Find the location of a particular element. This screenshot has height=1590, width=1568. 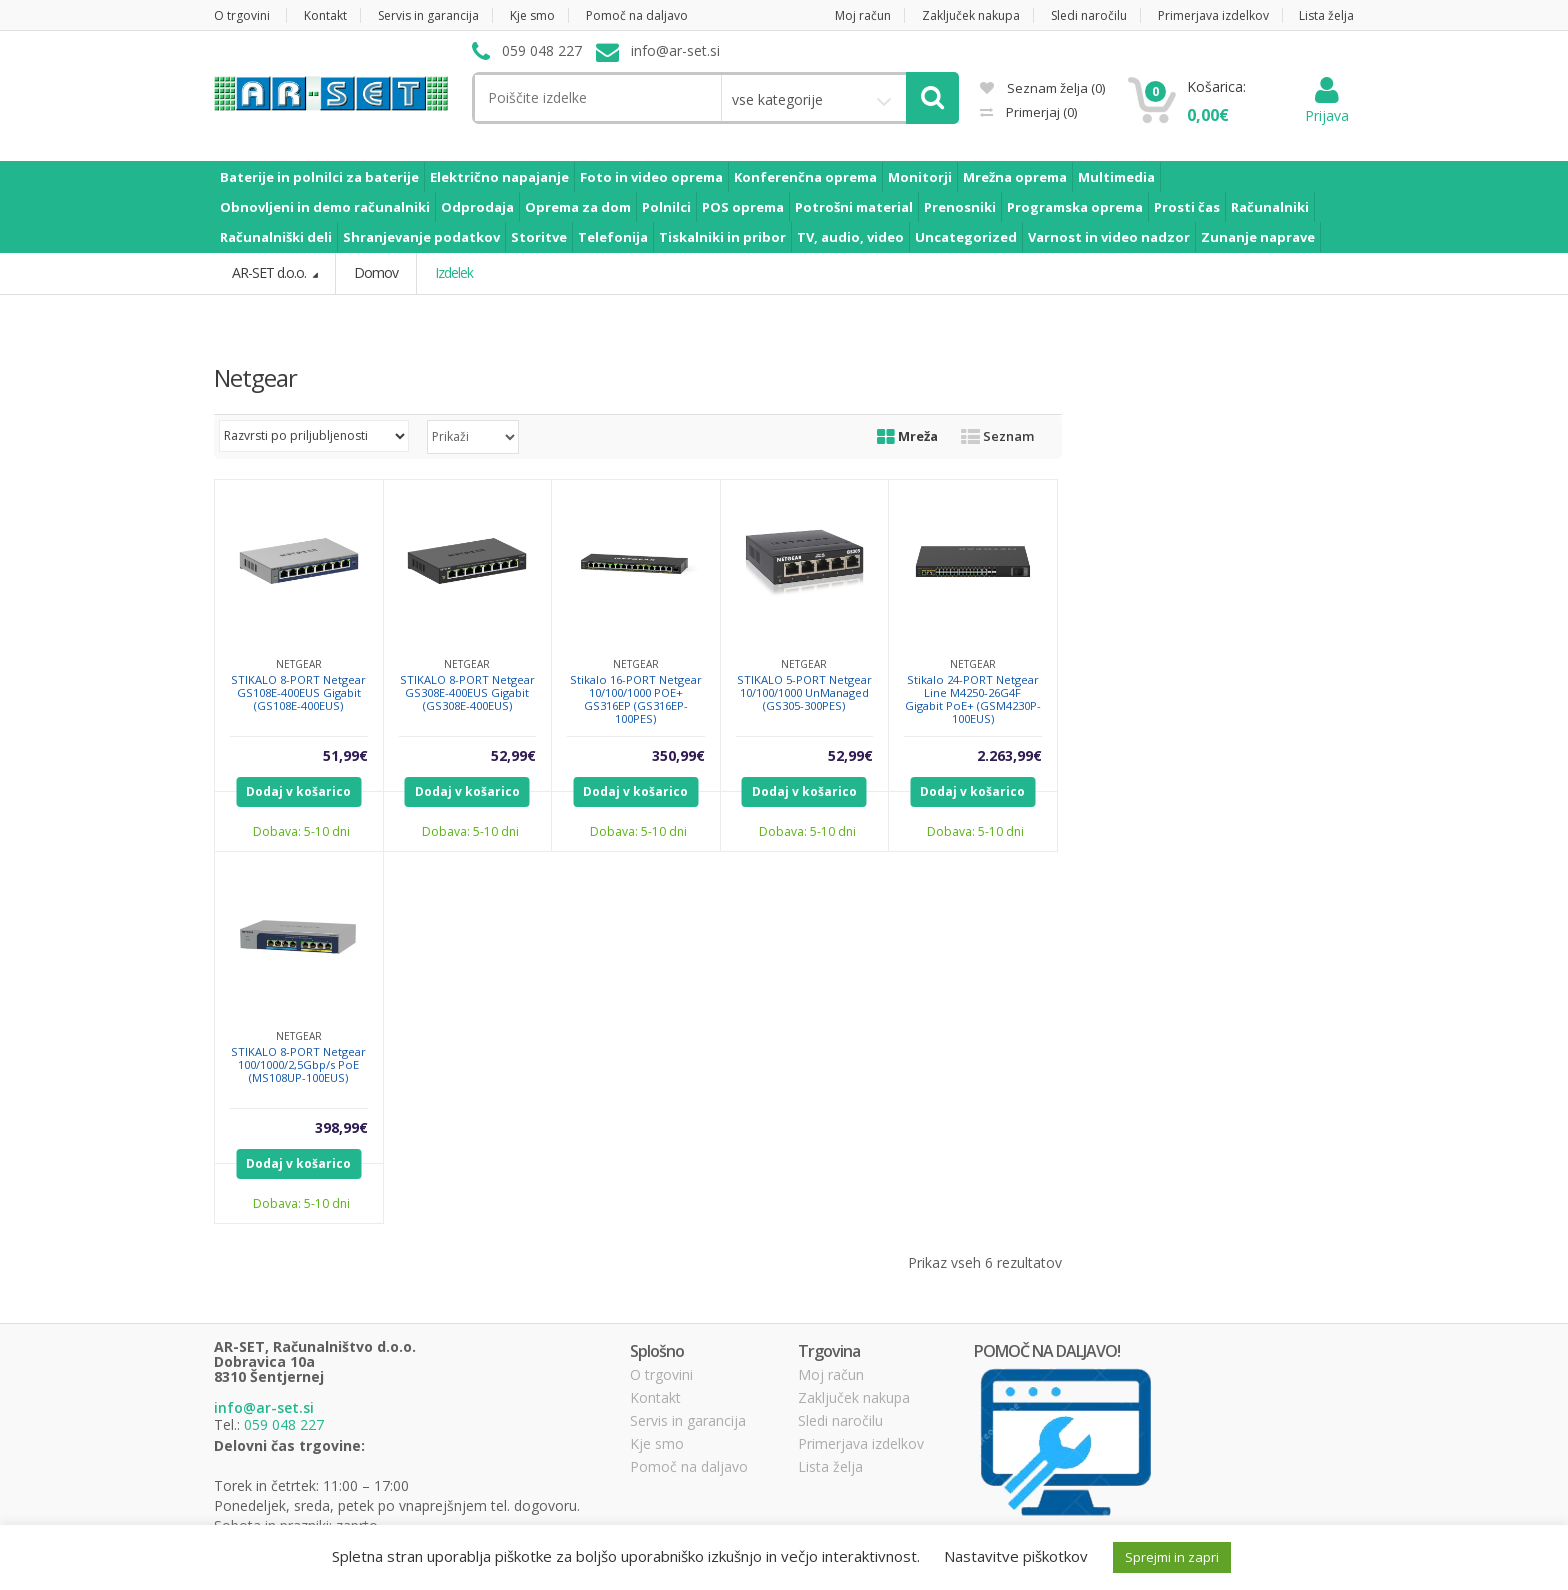

Primerjava izdelkov is located at coordinates (1213, 15).